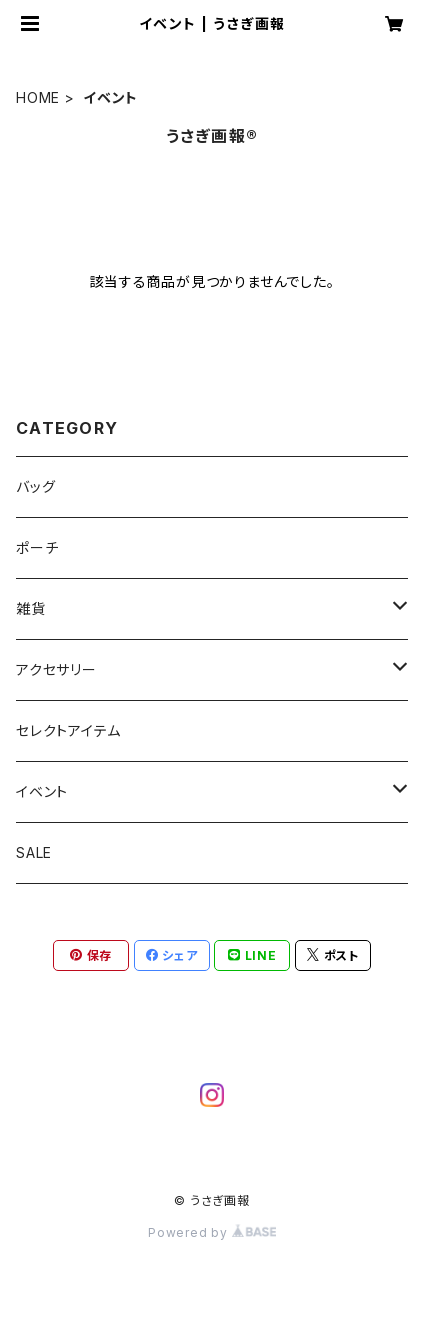  Describe the element at coordinates (37, 547) in the screenshot. I see `ポーチ` at that location.